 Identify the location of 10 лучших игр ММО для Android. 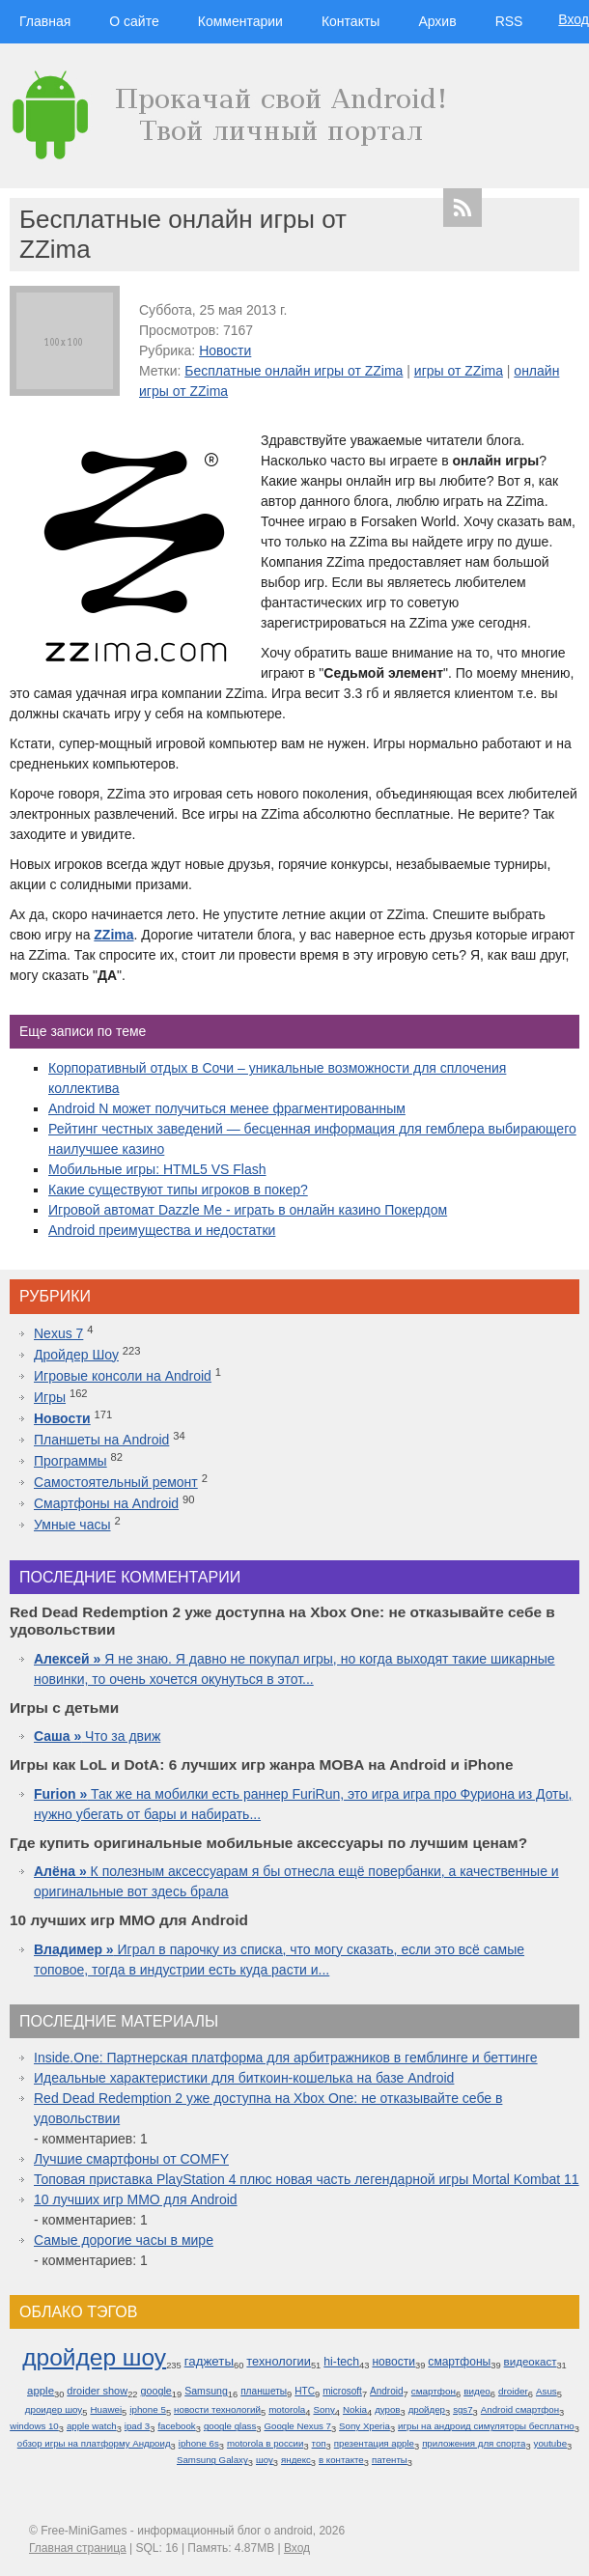
(136, 2199).